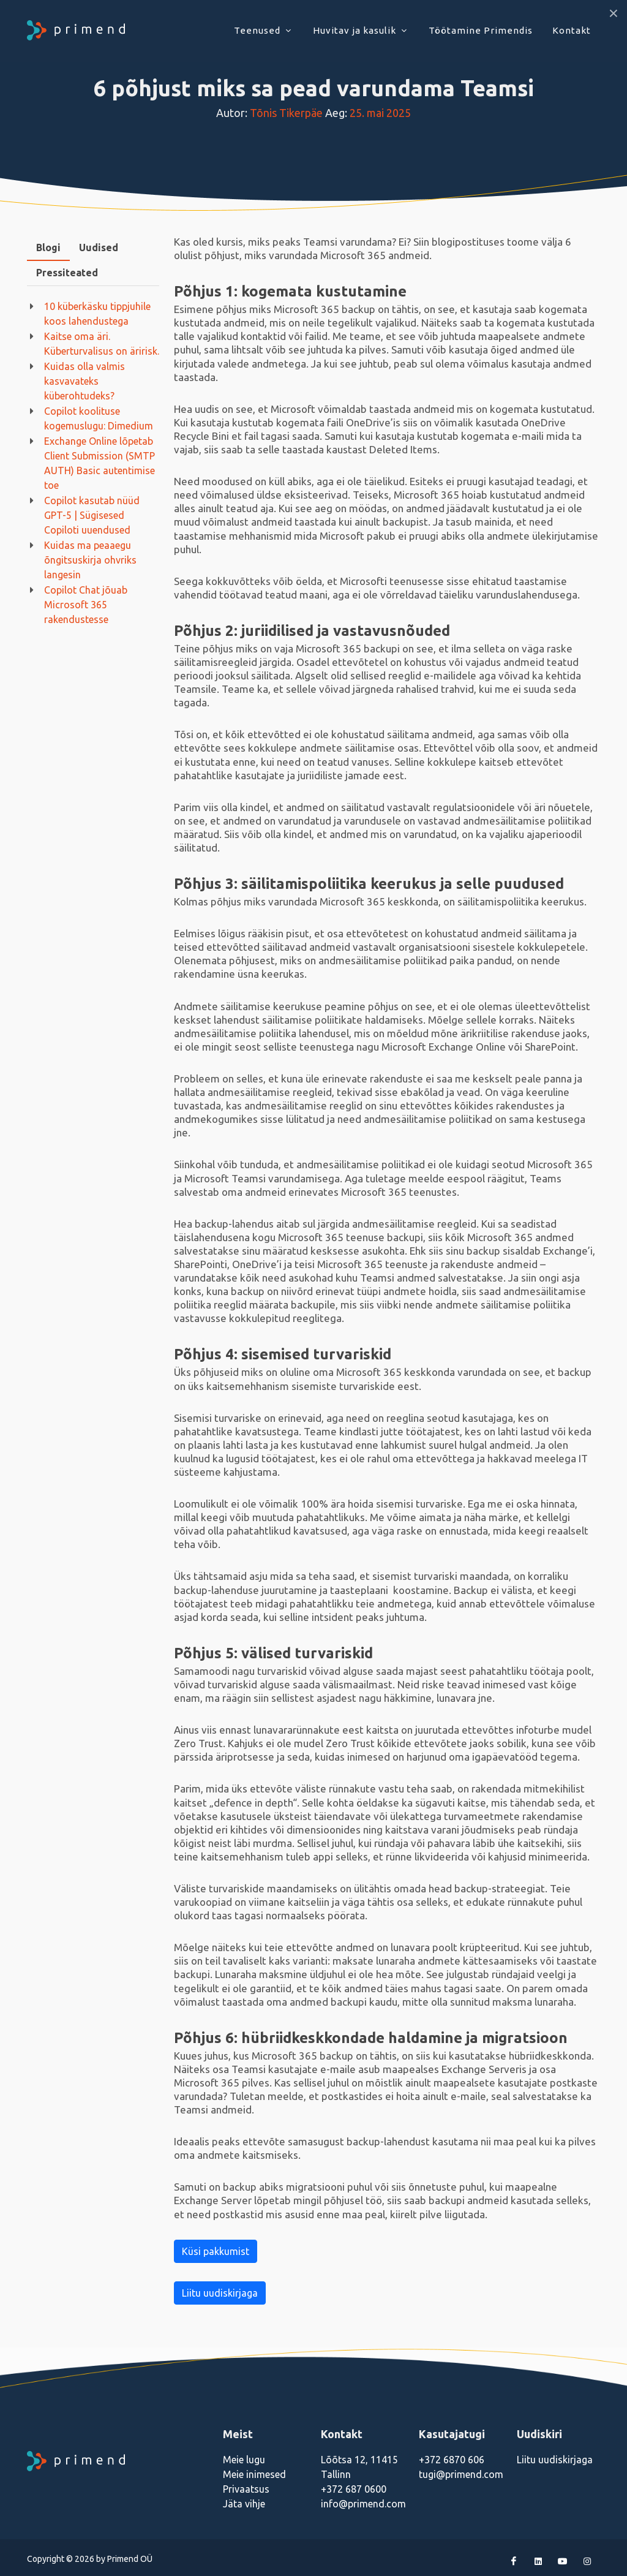  What do you see at coordinates (353, 2489) in the screenshot?
I see `+372 687 0600` at bounding box center [353, 2489].